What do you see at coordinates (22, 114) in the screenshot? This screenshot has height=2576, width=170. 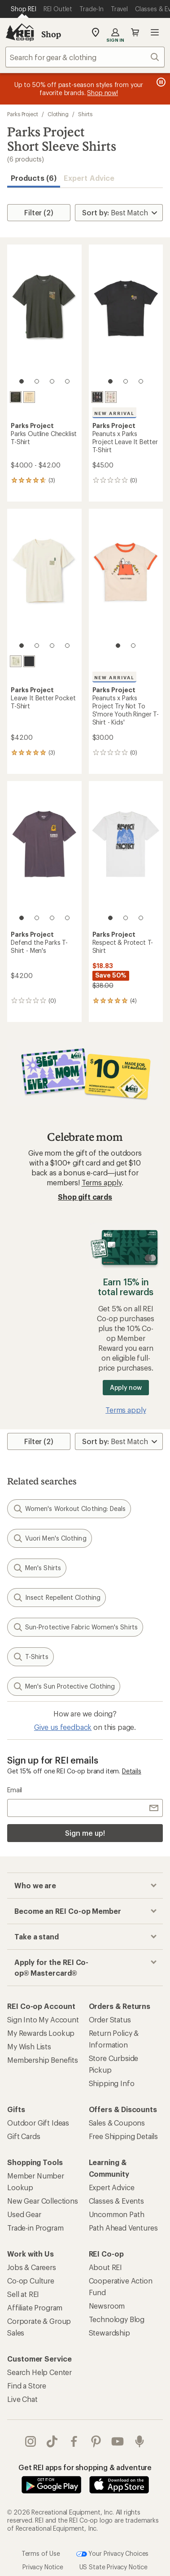 I see `Parks Project` at bounding box center [22, 114].